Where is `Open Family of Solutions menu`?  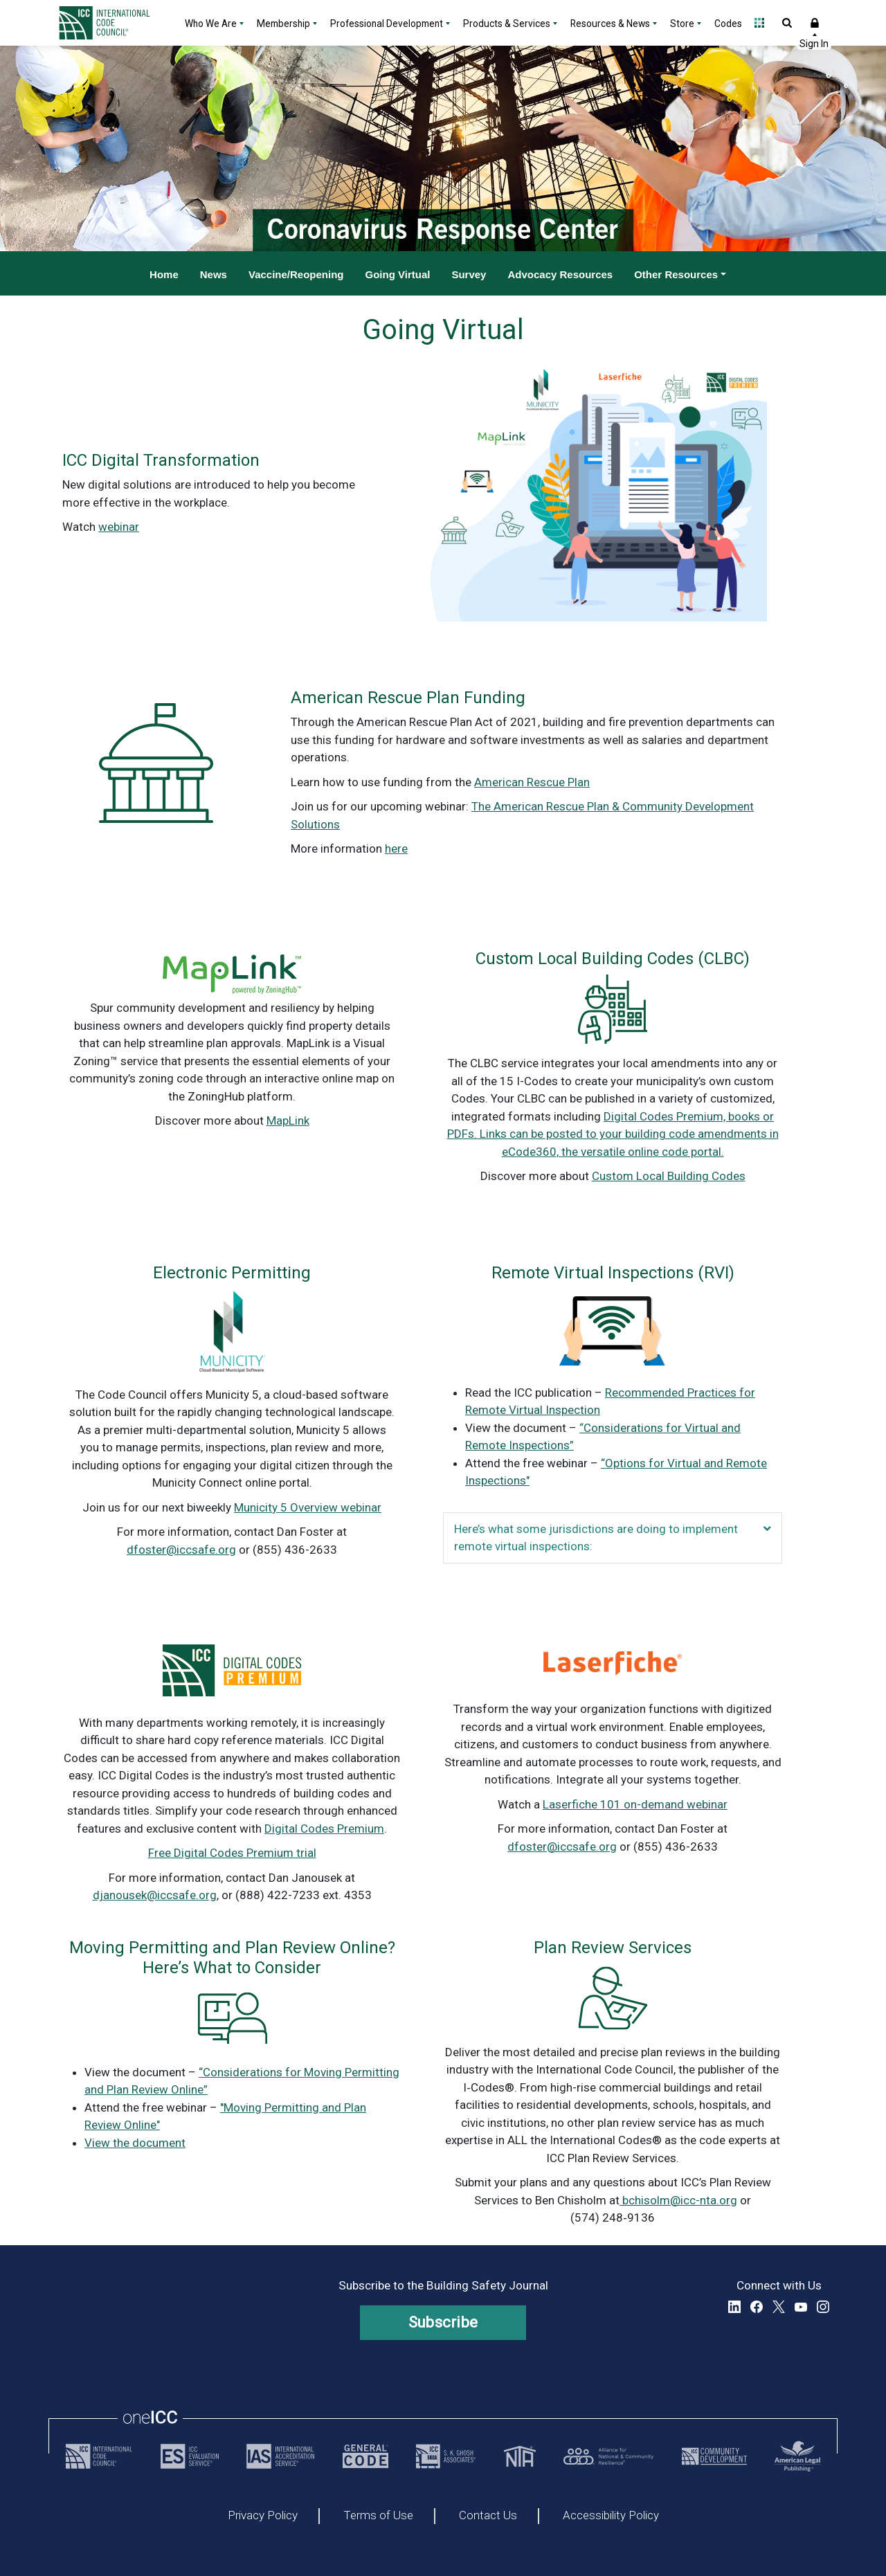 Open Family of Solutions menu is located at coordinates (759, 23).